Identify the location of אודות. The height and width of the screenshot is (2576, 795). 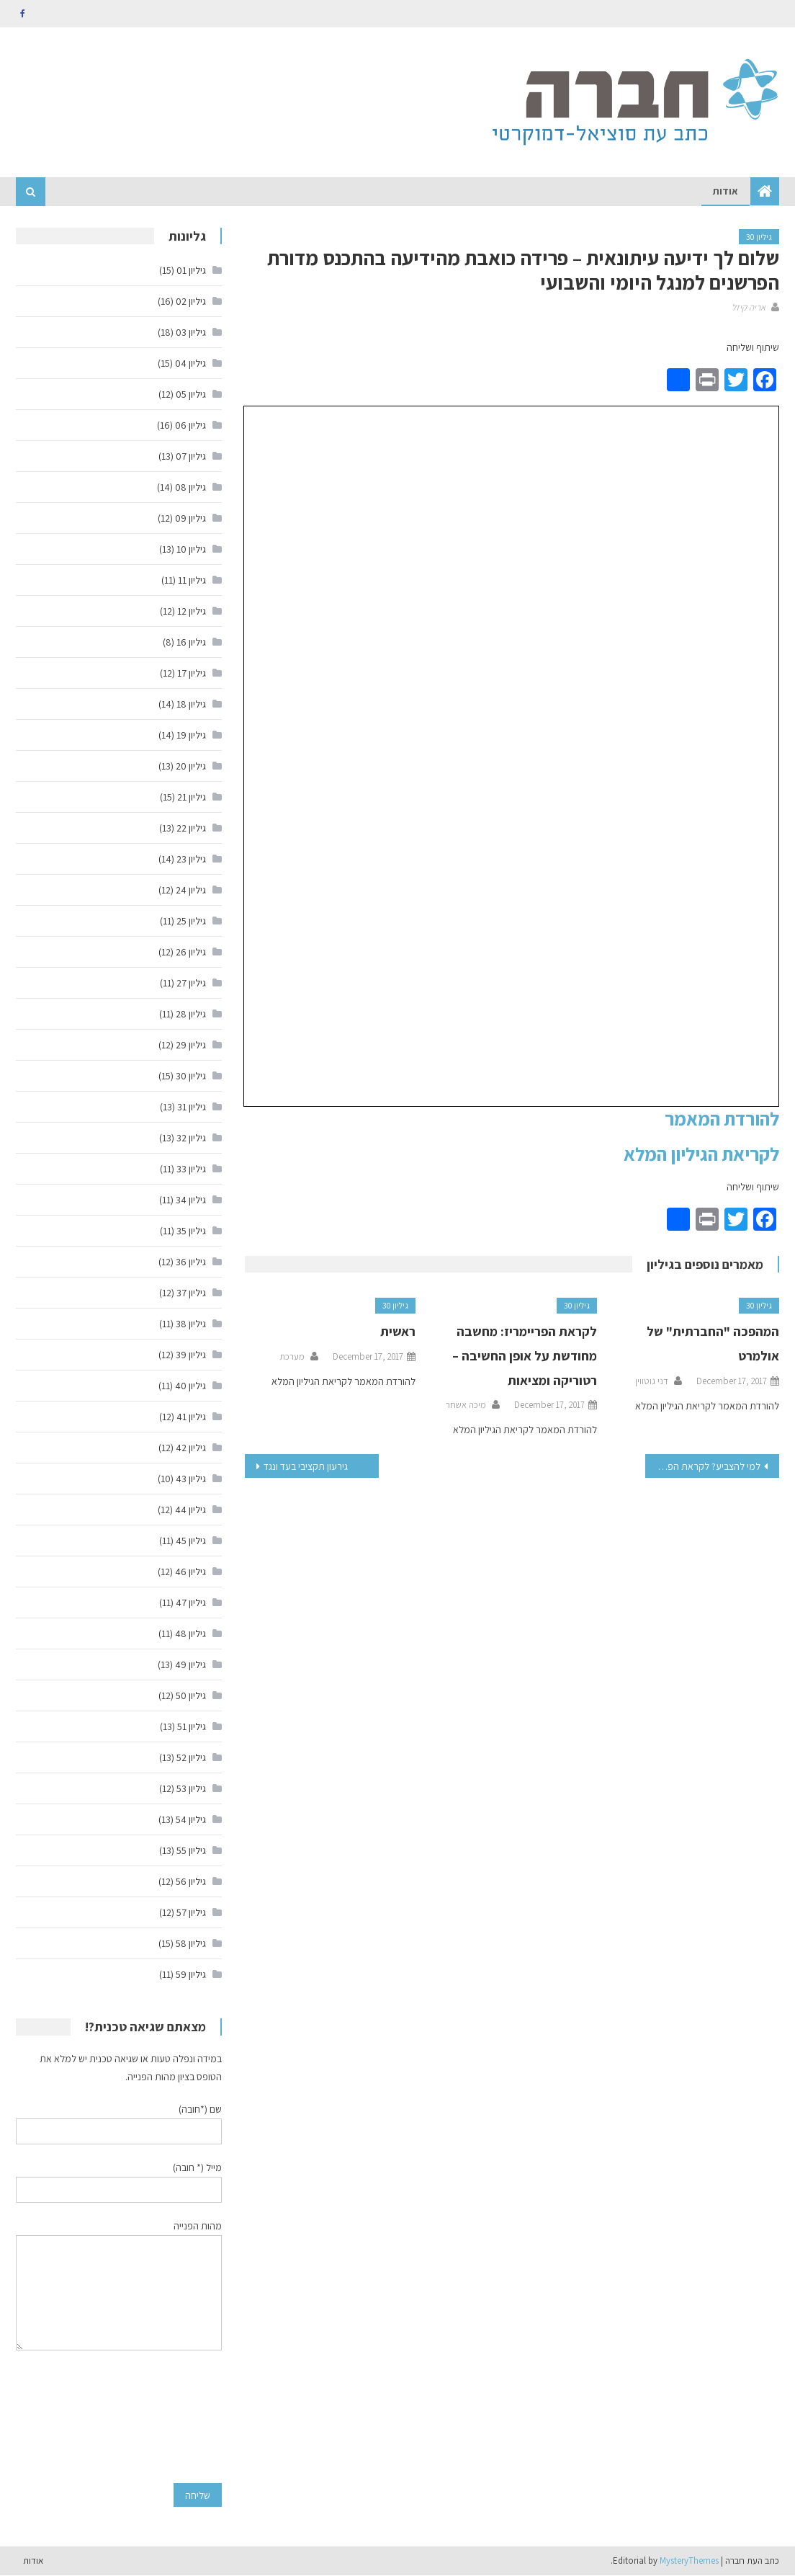
(725, 191).